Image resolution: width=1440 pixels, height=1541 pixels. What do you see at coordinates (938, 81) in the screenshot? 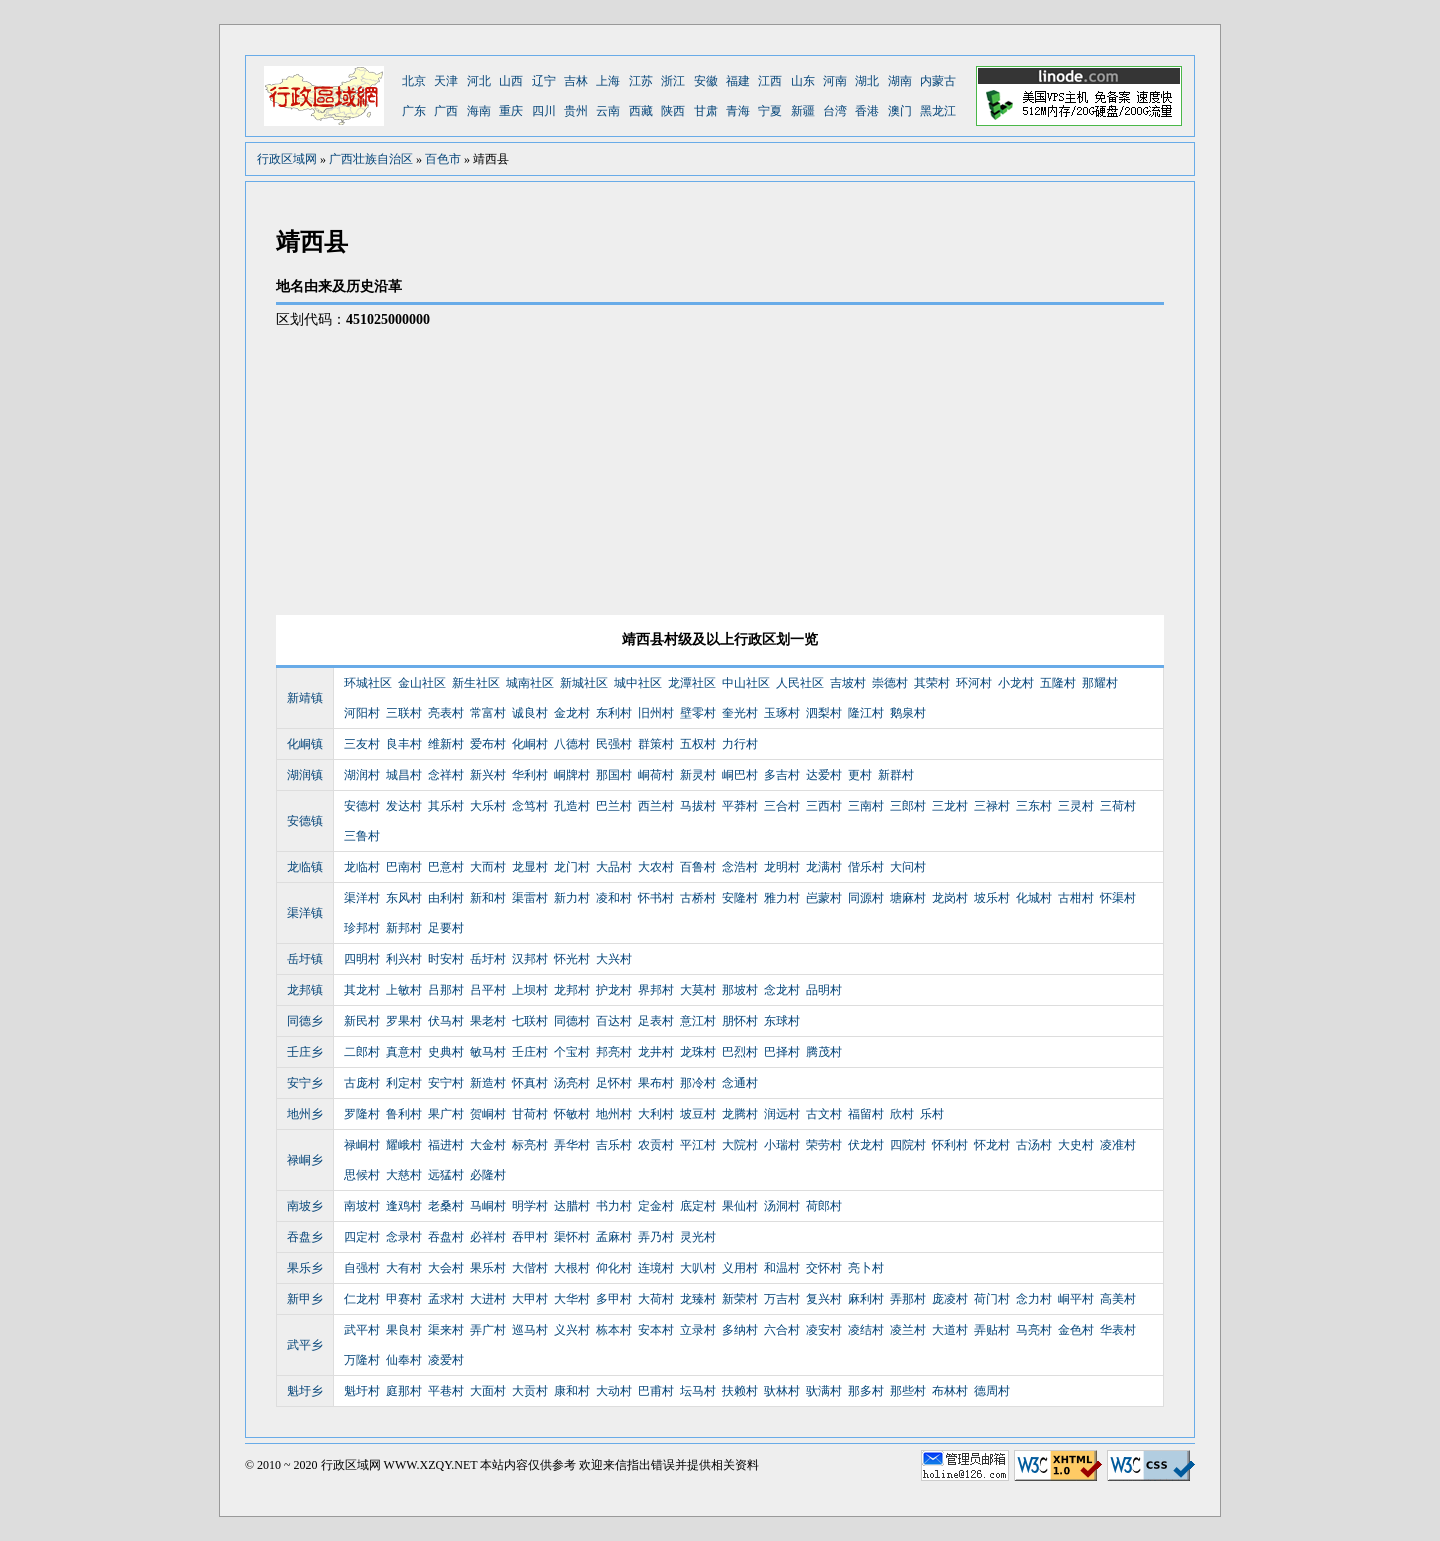
I see `内蒙古` at bounding box center [938, 81].